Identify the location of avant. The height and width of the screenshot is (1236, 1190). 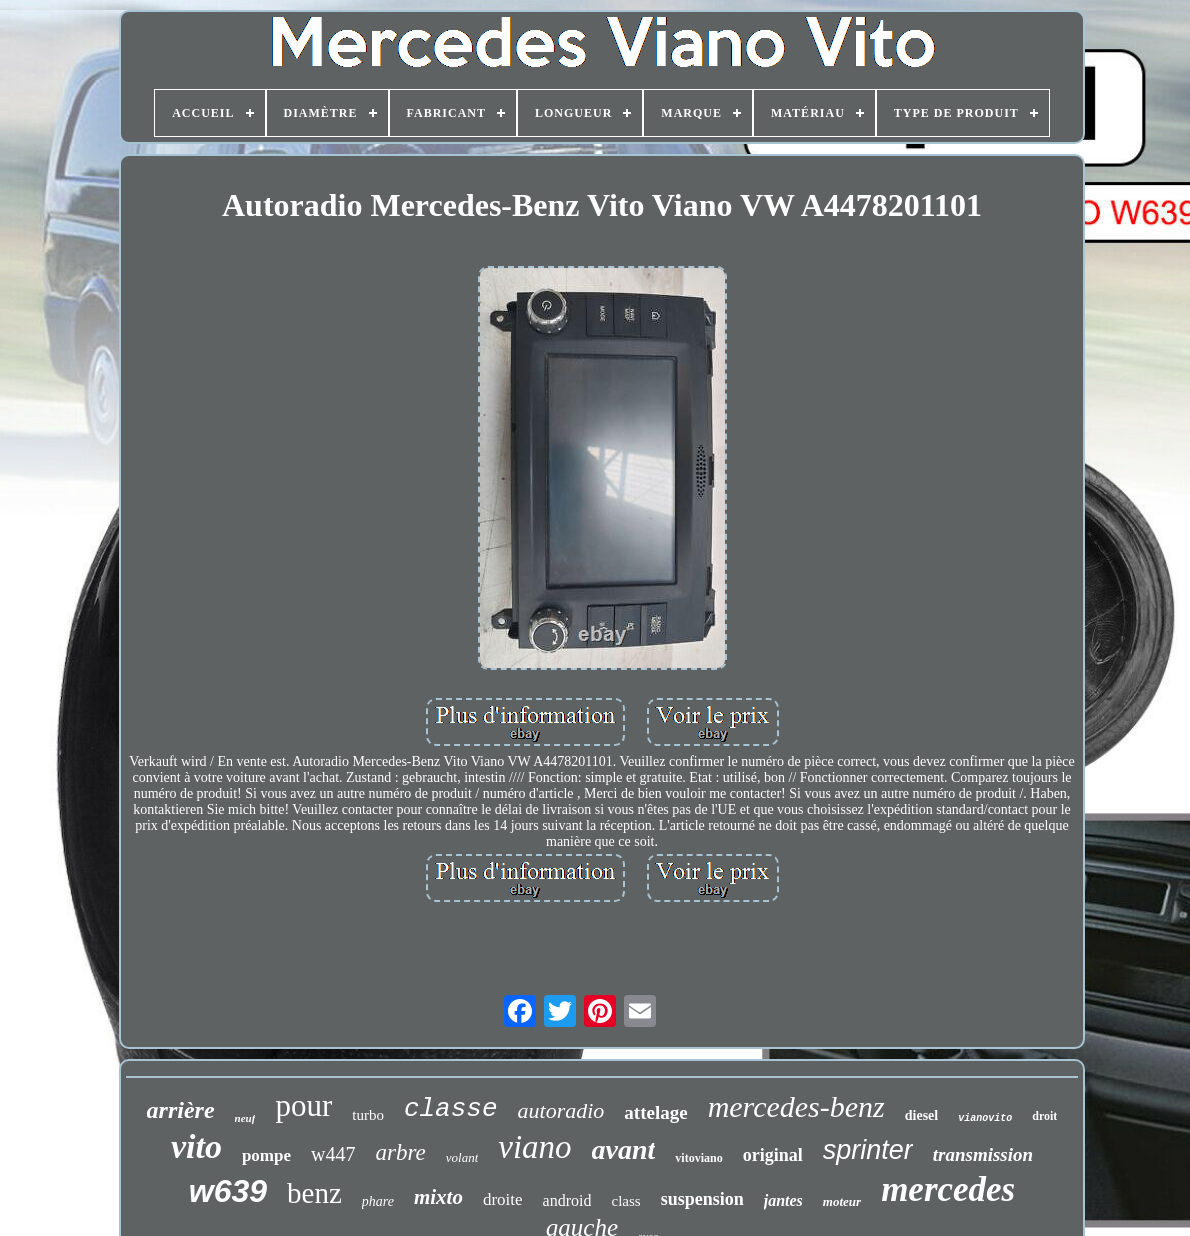
(624, 1149).